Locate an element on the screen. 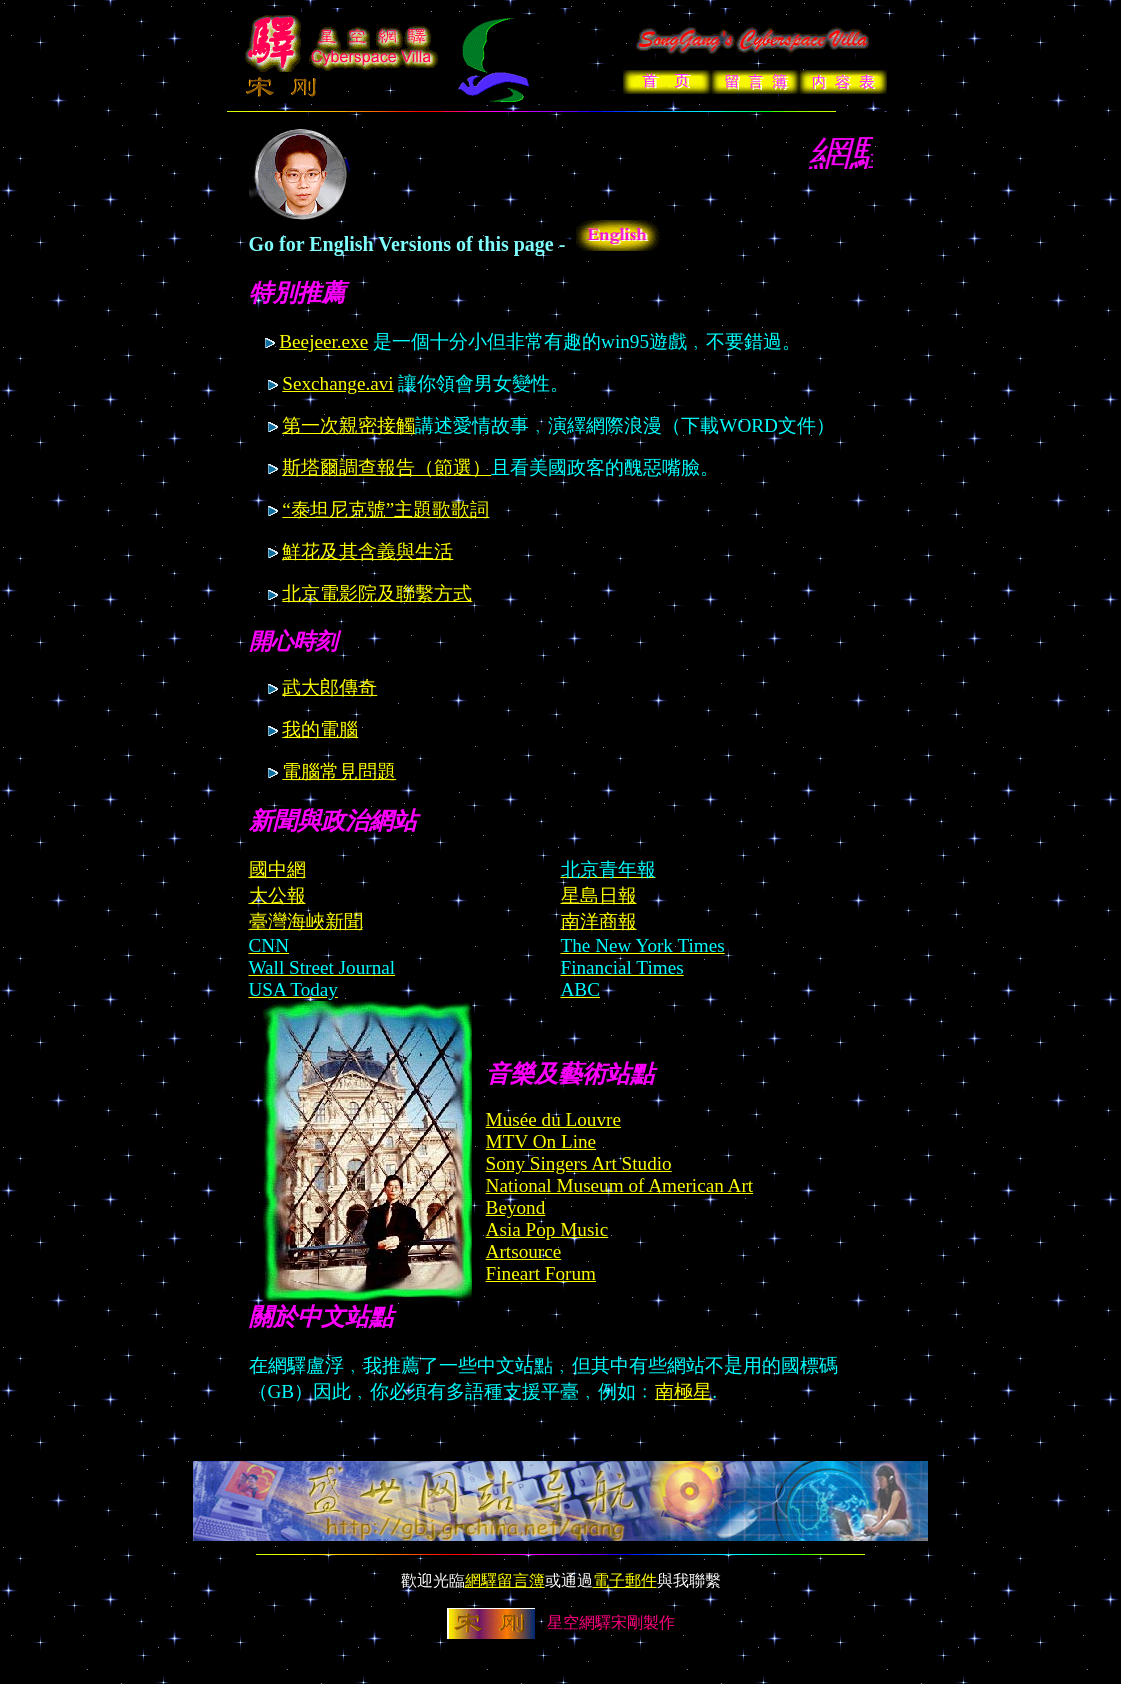  Beyond is located at coordinates (516, 1207).